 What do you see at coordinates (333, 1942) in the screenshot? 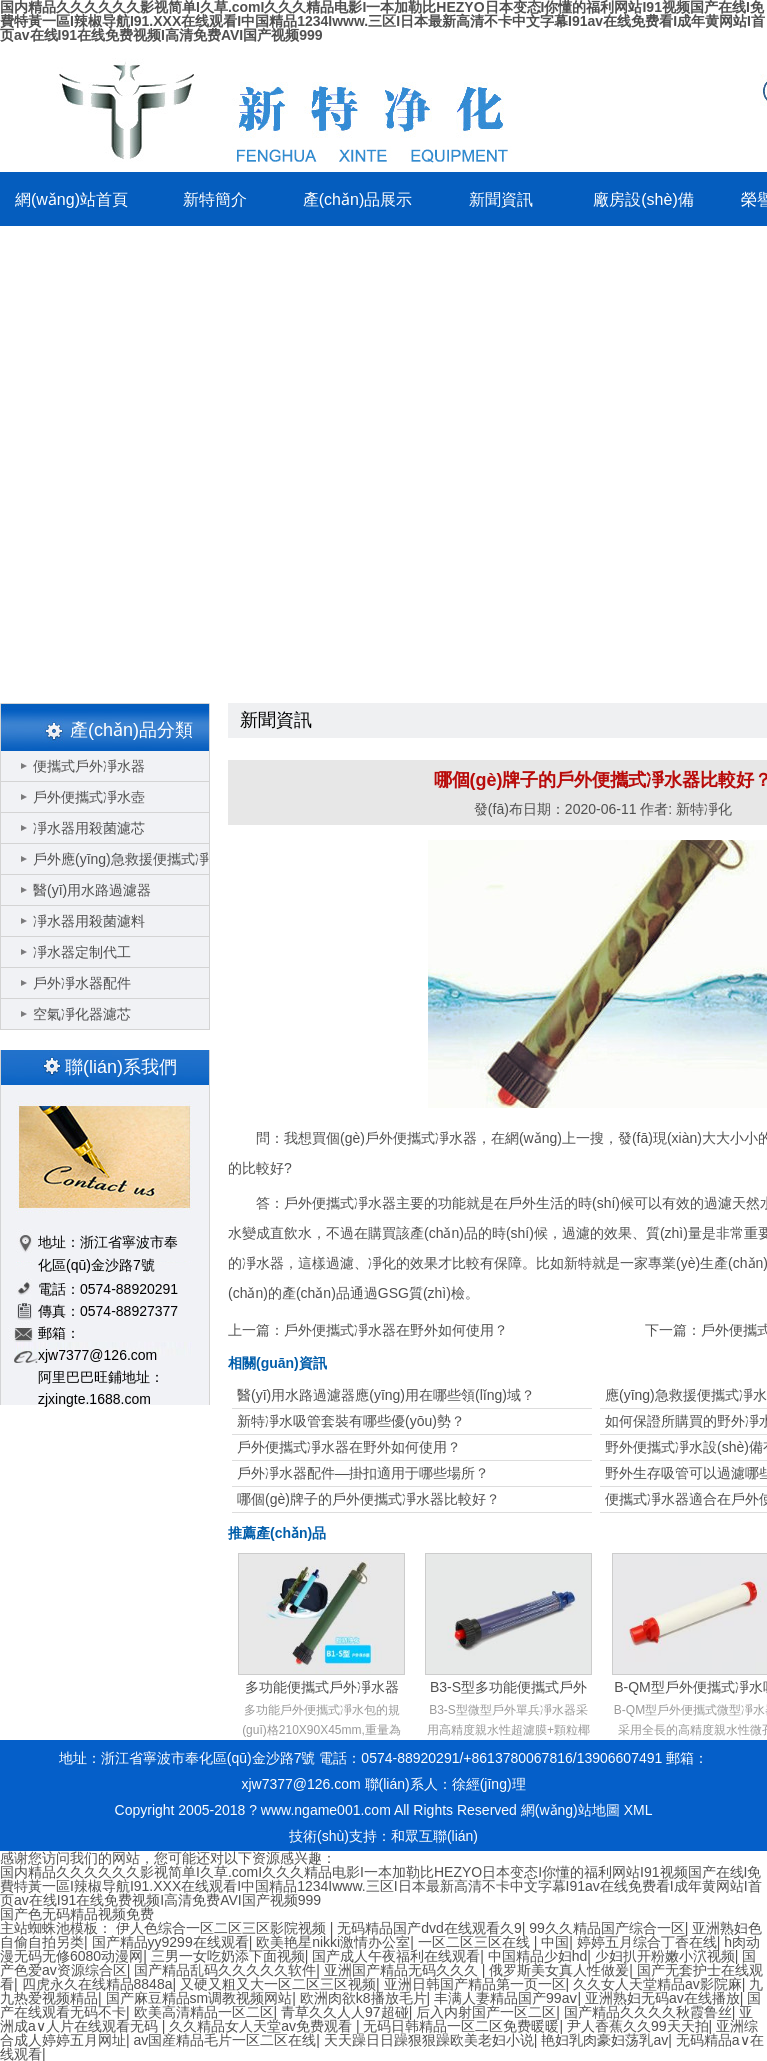
I see `欧美艳星nikki激情办公室` at bounding box center [333, 1942].